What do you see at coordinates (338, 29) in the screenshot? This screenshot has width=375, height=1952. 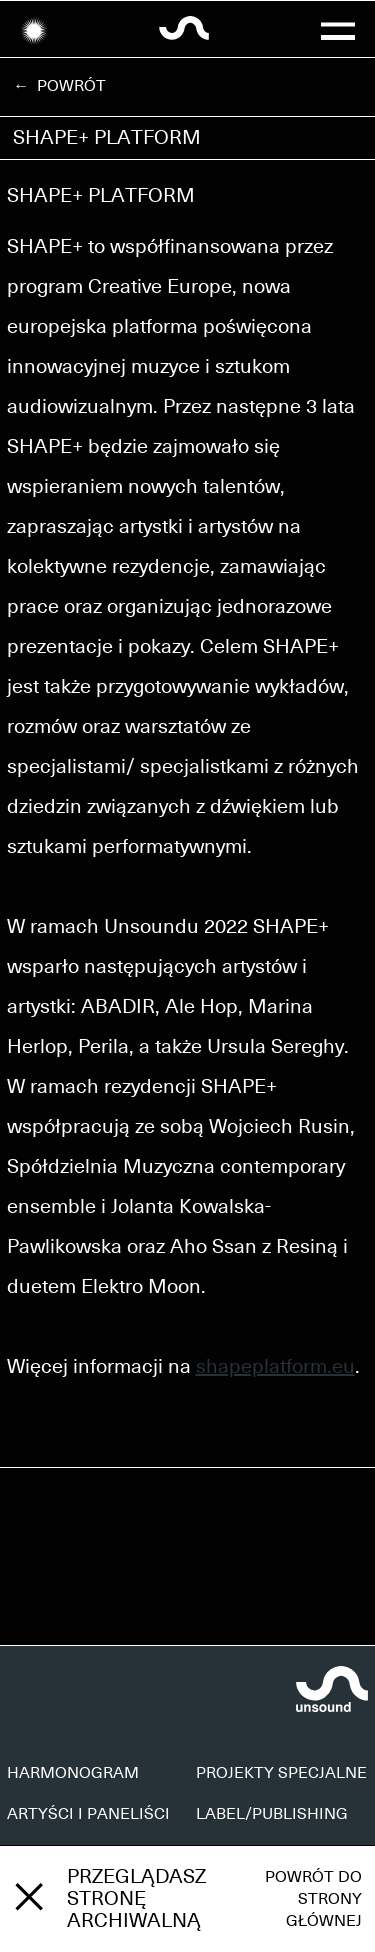 I see `[button]` at bounding box center [338, 29].